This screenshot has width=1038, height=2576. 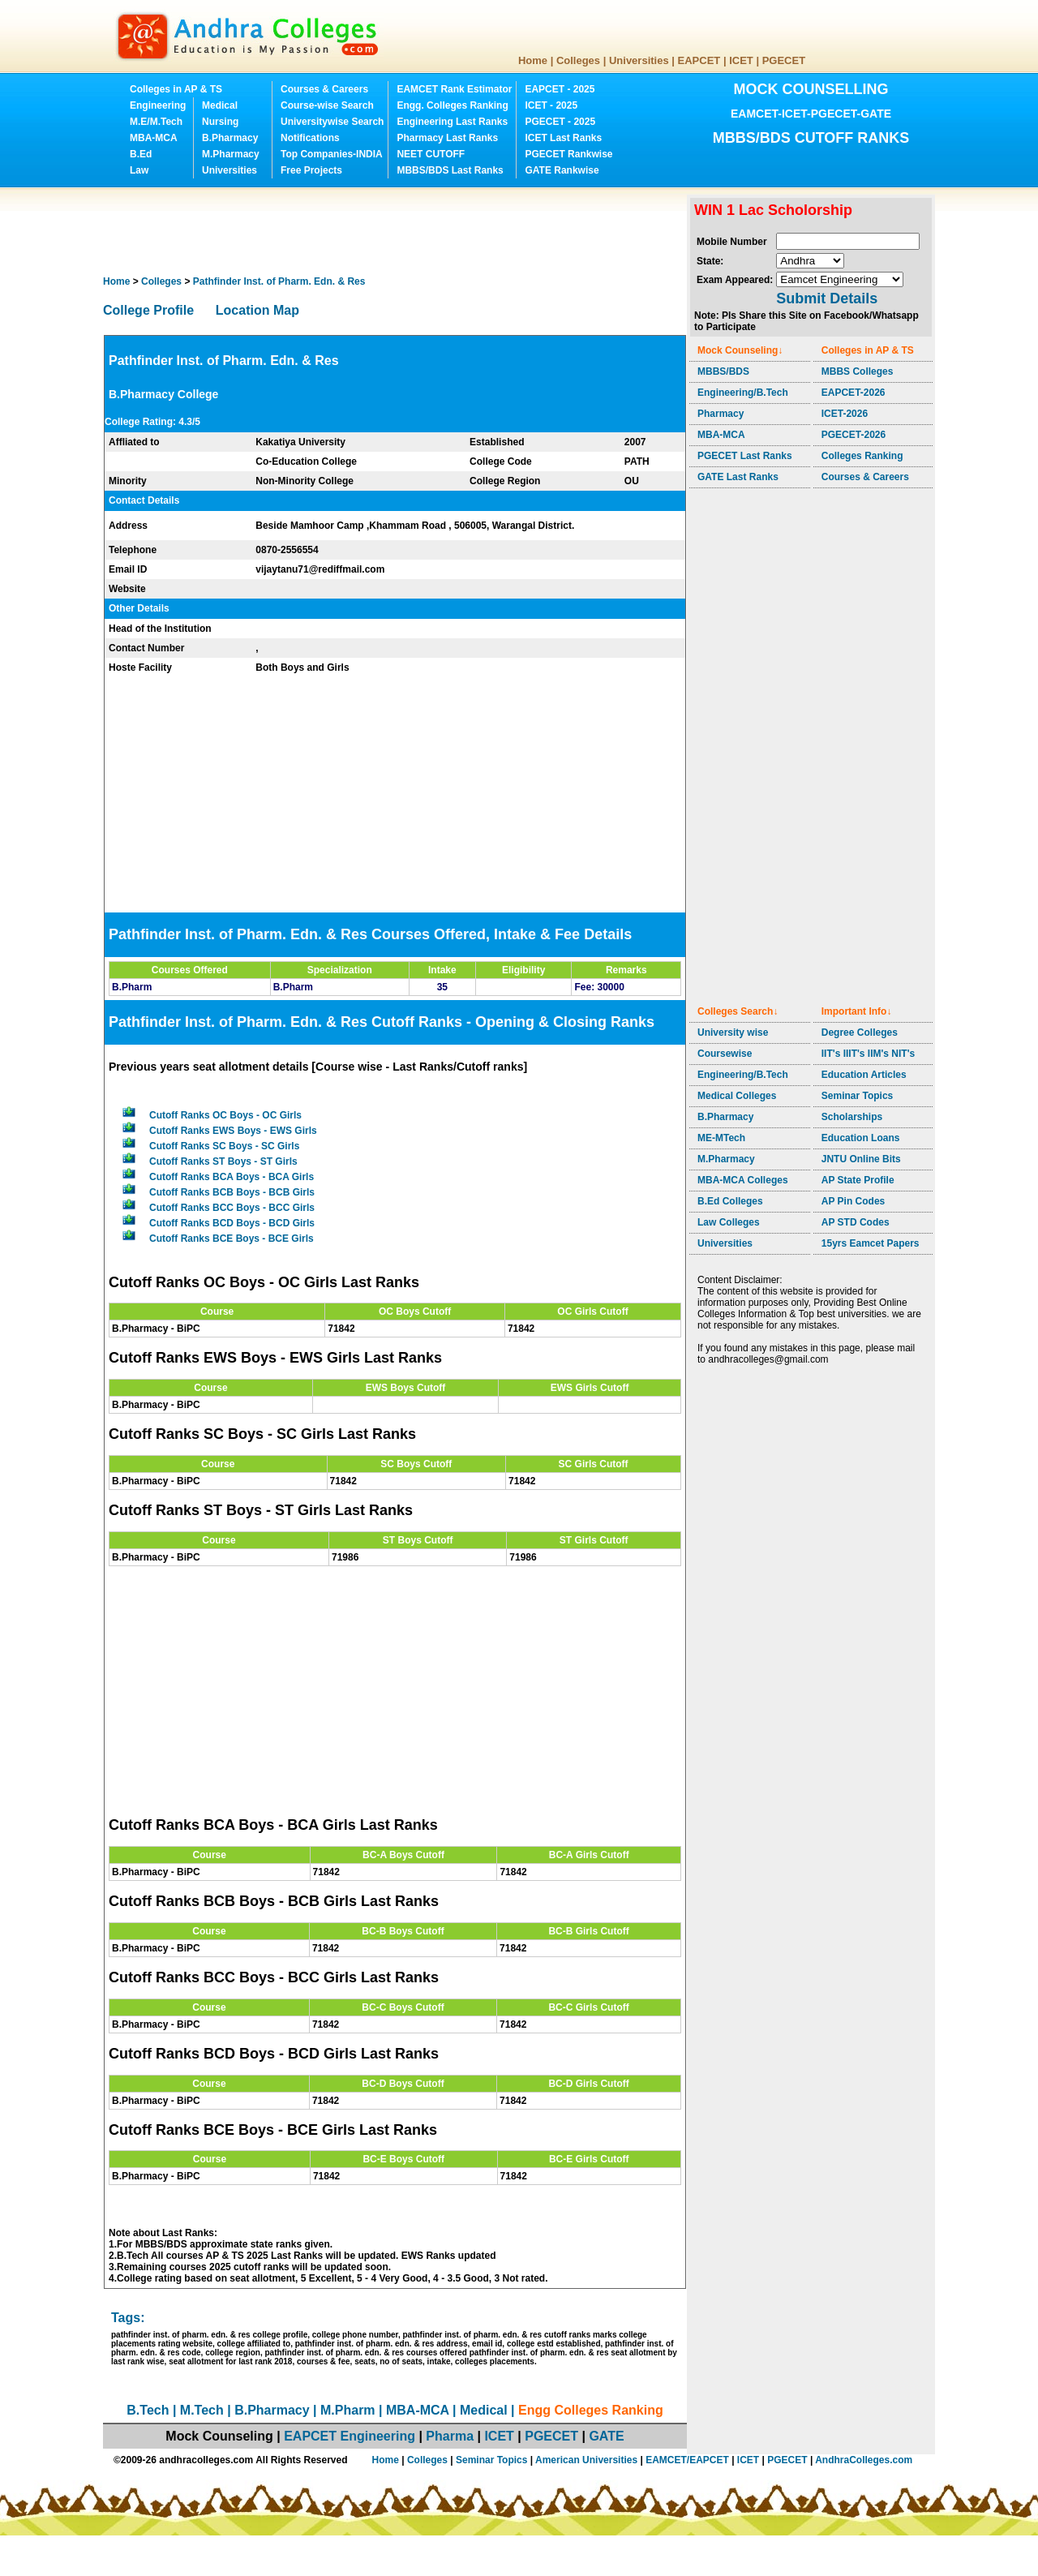 I want to click on Cutoff Ranks EWS Boys - EWS Girls, so click(x=233, y=1130).